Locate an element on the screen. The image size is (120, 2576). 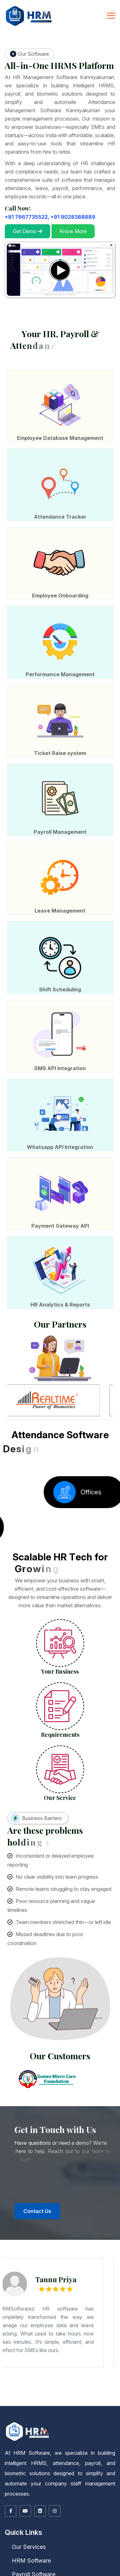
Rohtak is located at coordinates (73, 2391).